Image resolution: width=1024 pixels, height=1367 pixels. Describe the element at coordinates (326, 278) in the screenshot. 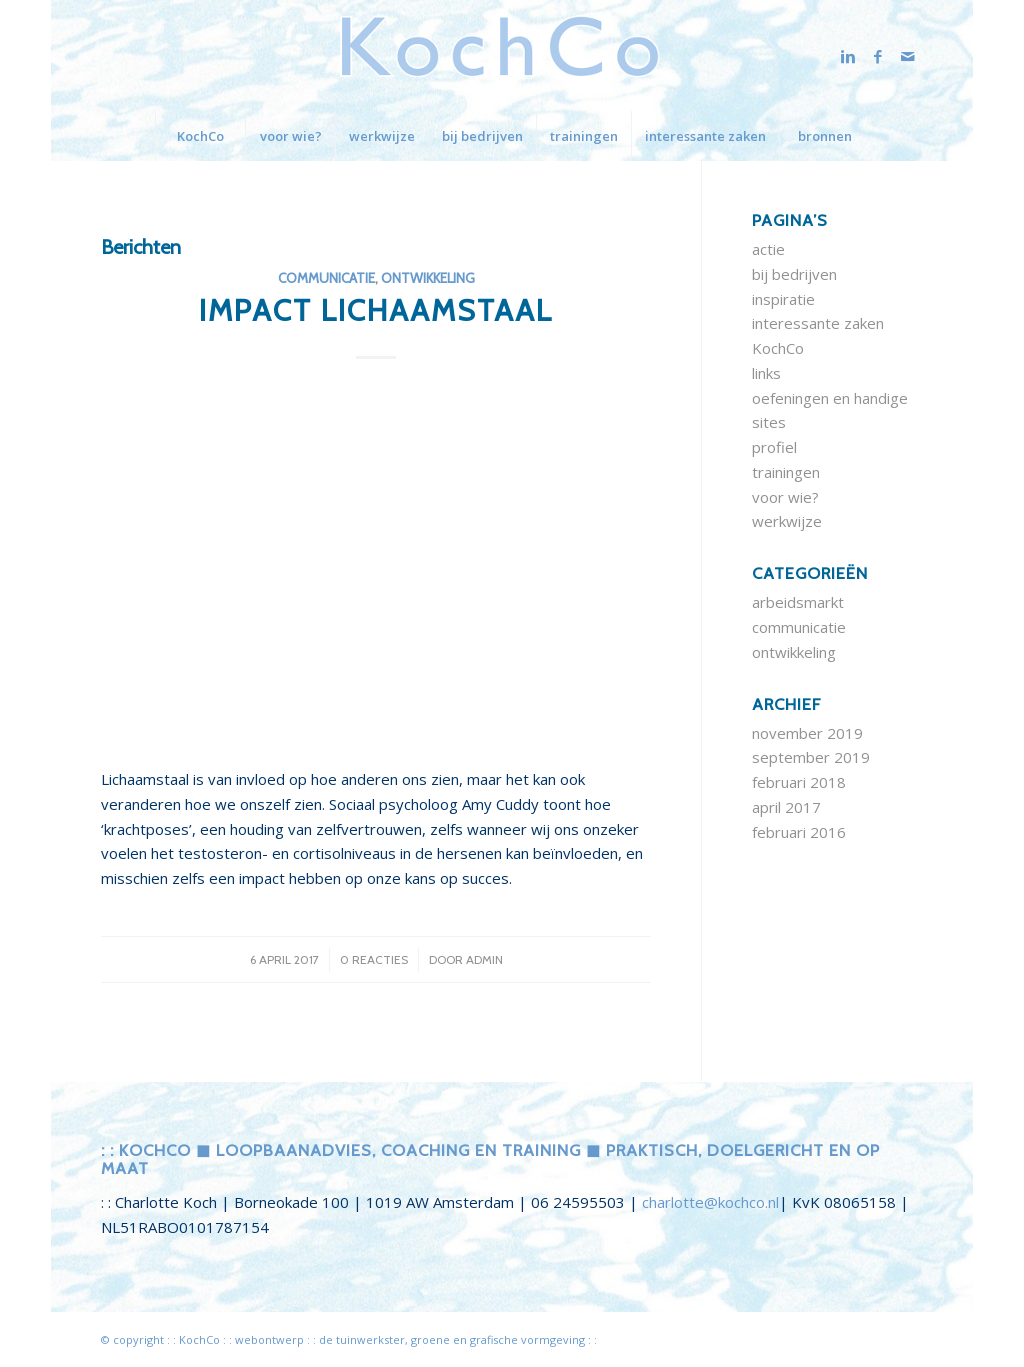

I see `communicatie` at that location.